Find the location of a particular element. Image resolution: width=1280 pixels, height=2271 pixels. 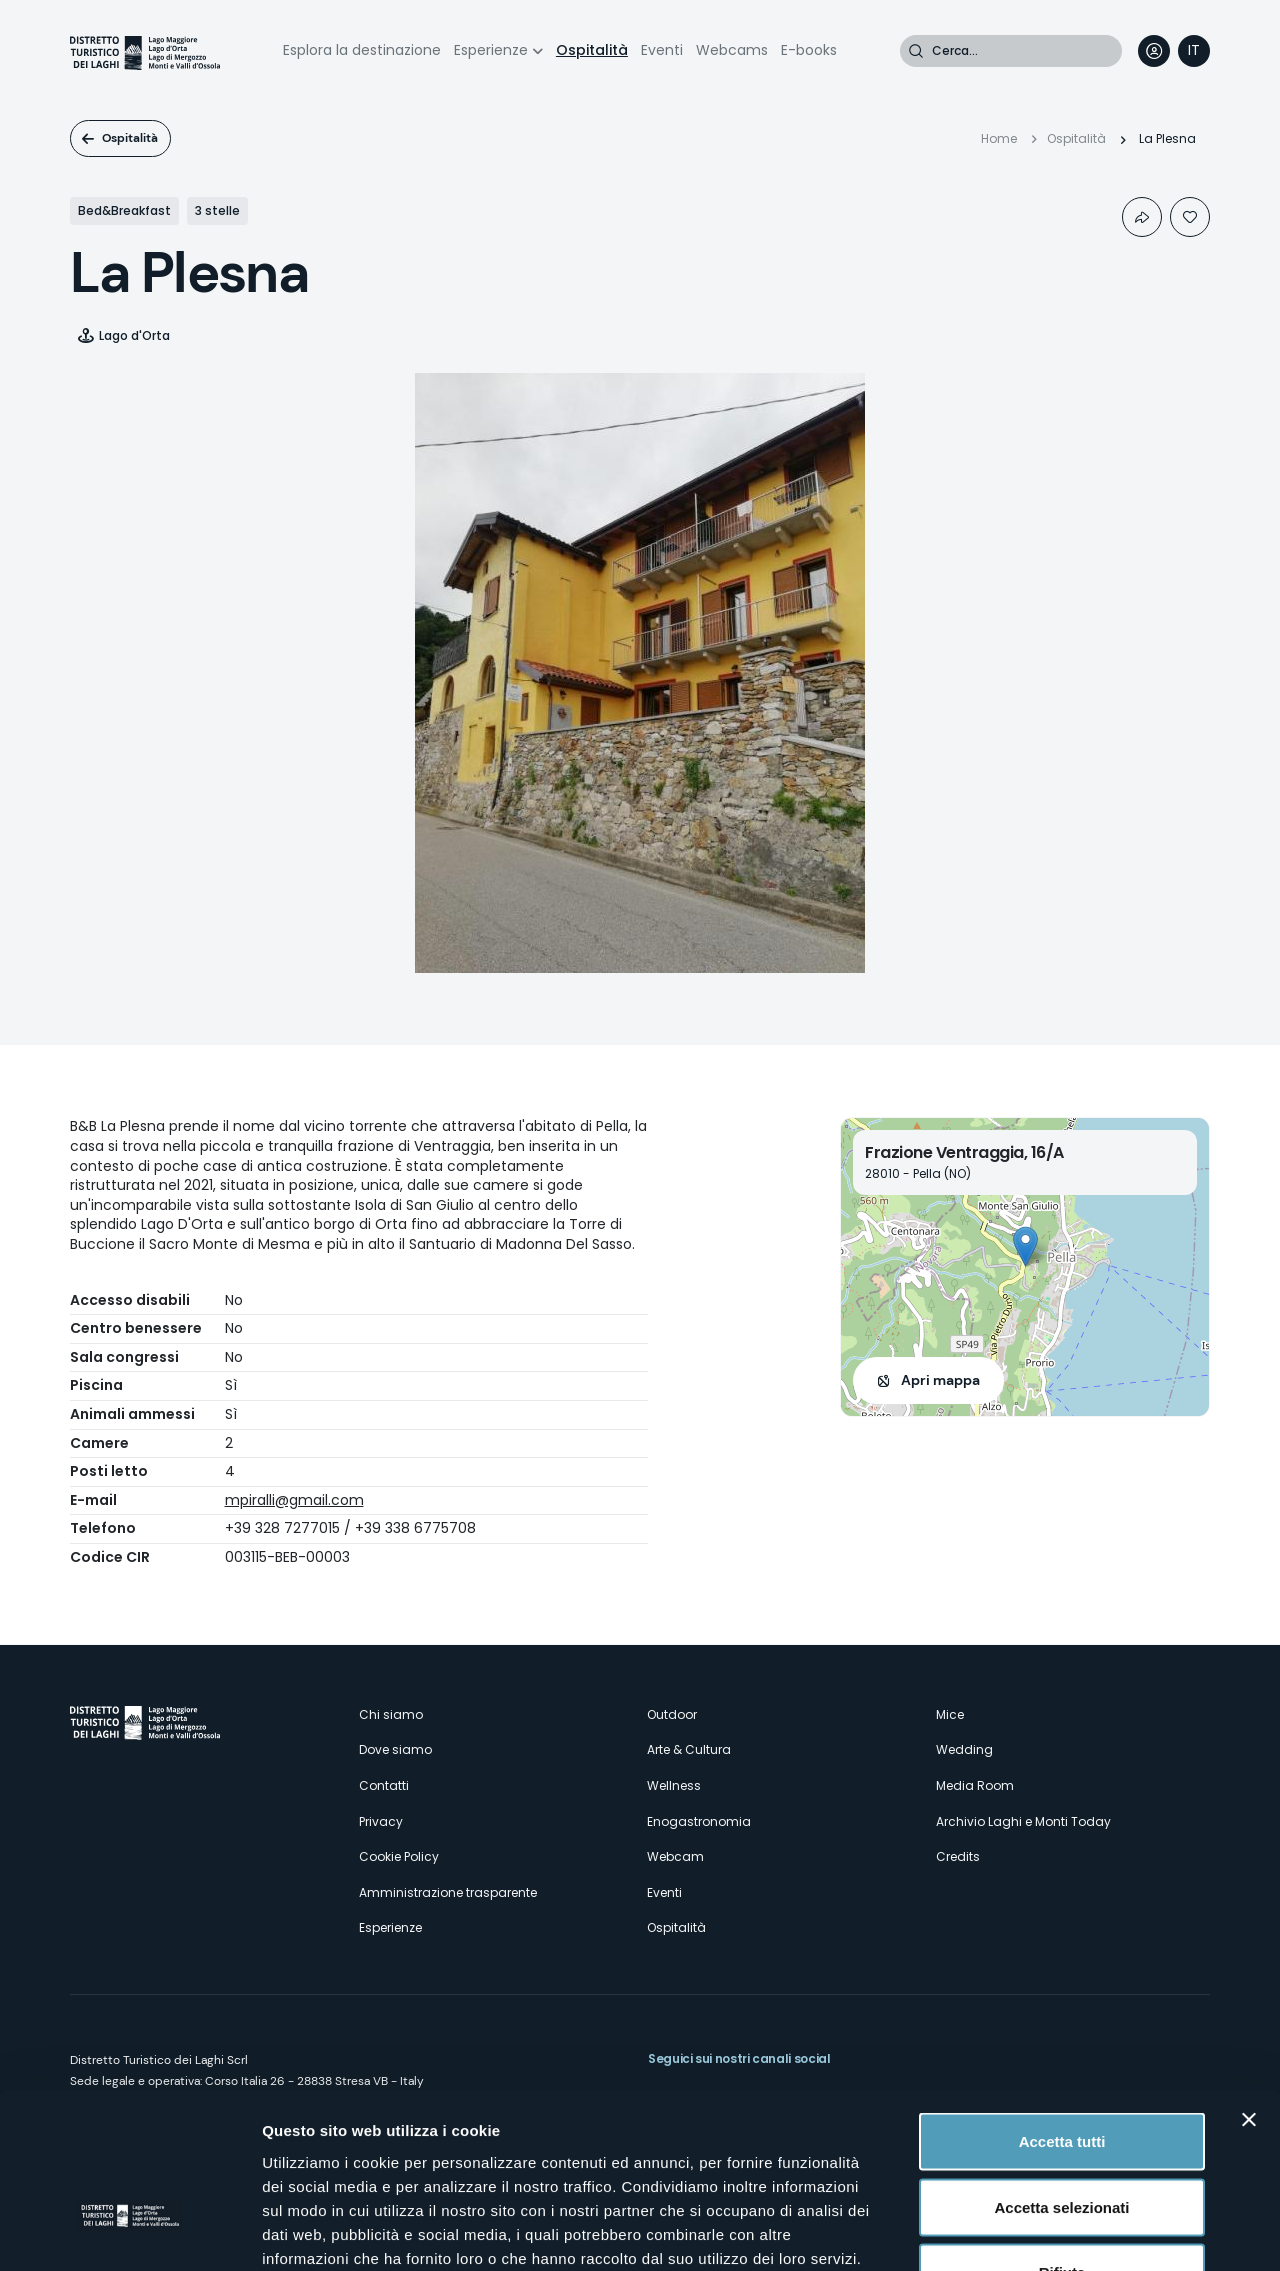

Contatti is located at coordinates (384, 1785).